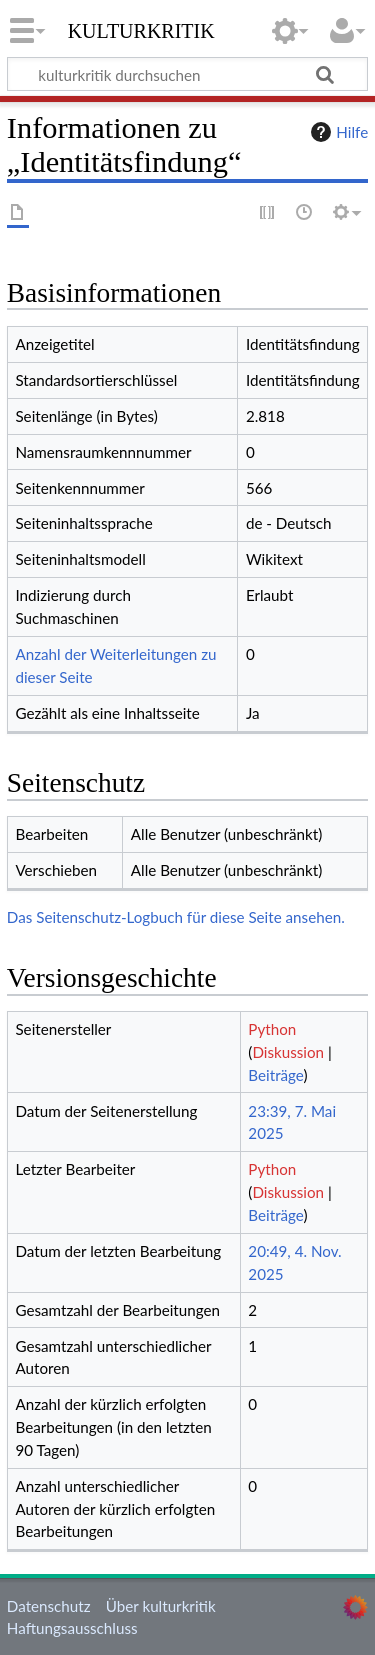 Image resolution: width=375 pixels, height=1655 pixels. I want to click on Diskussion, so click(288, 1052).